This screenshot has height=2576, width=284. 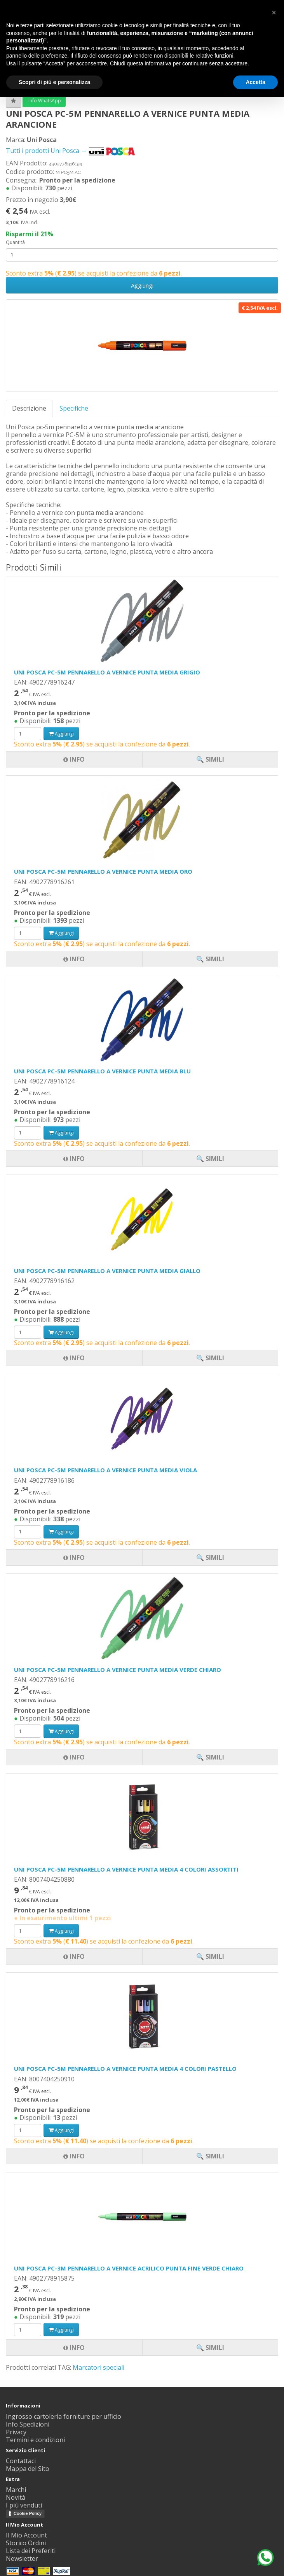 What do you see at coordinates (274, 12) in the screenshot?
I see `[button]` at bounding box center [274, 12].